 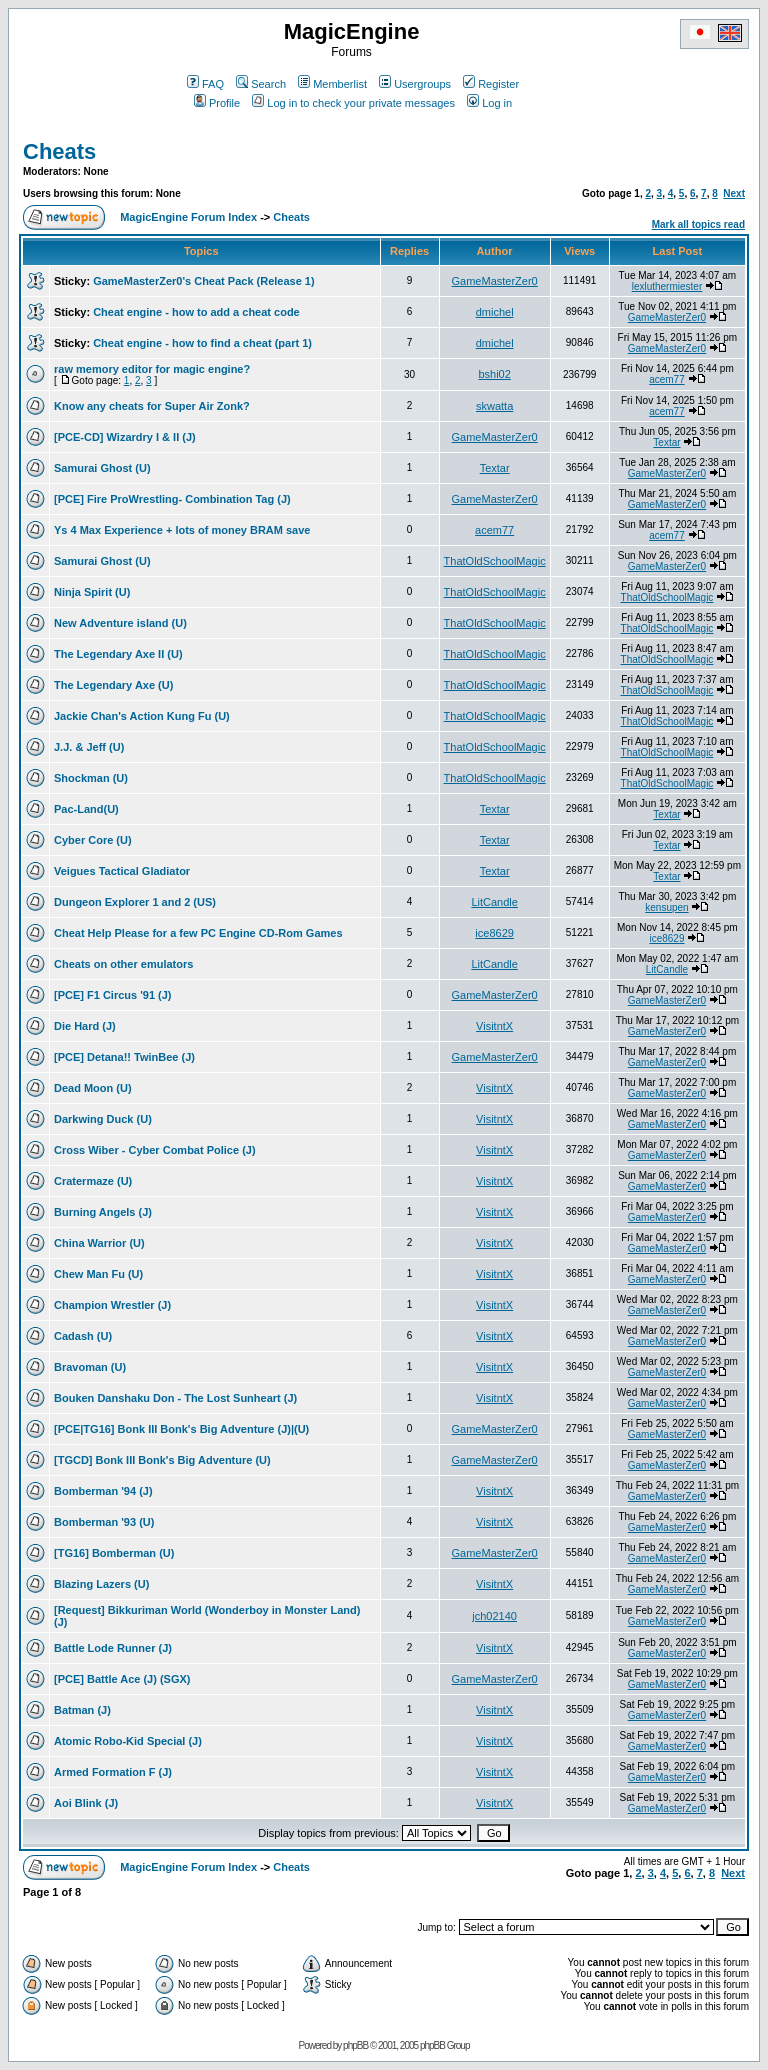 What do you see at coordinates (89, 747) in the screenshot?
I see `J.J. & Jeff (U)` at bounding box center [89, 747].